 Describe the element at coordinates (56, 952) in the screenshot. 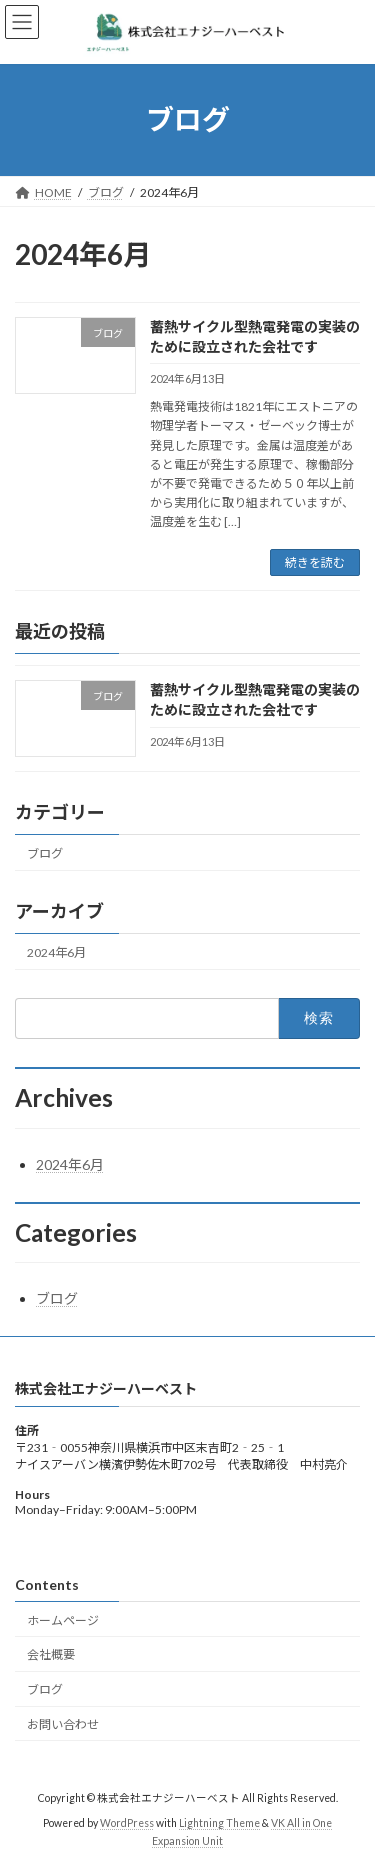

I see `2024年6月` at that location.